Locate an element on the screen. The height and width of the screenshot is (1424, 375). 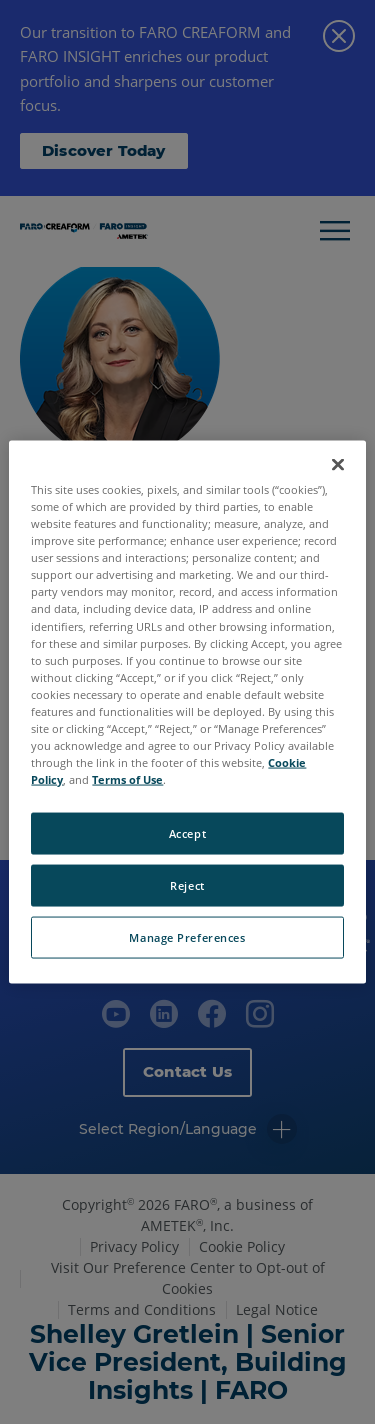
[Close] is located at coordinates (338, 465).